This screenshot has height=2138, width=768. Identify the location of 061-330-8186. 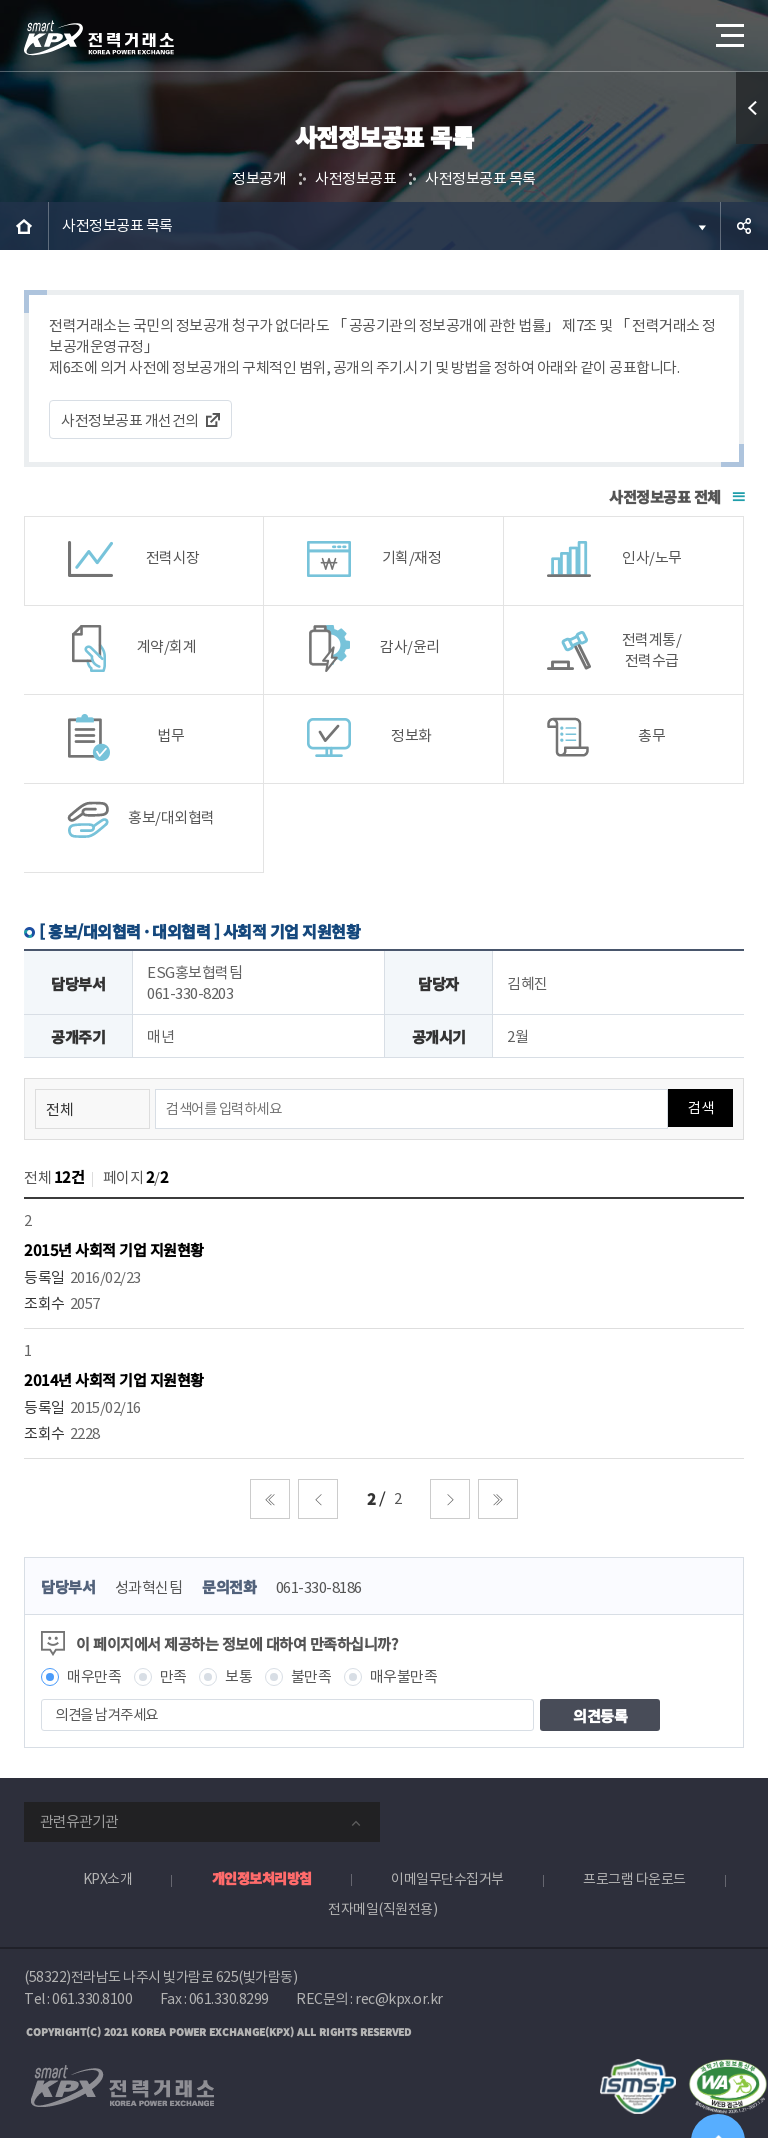
(319, 1587).